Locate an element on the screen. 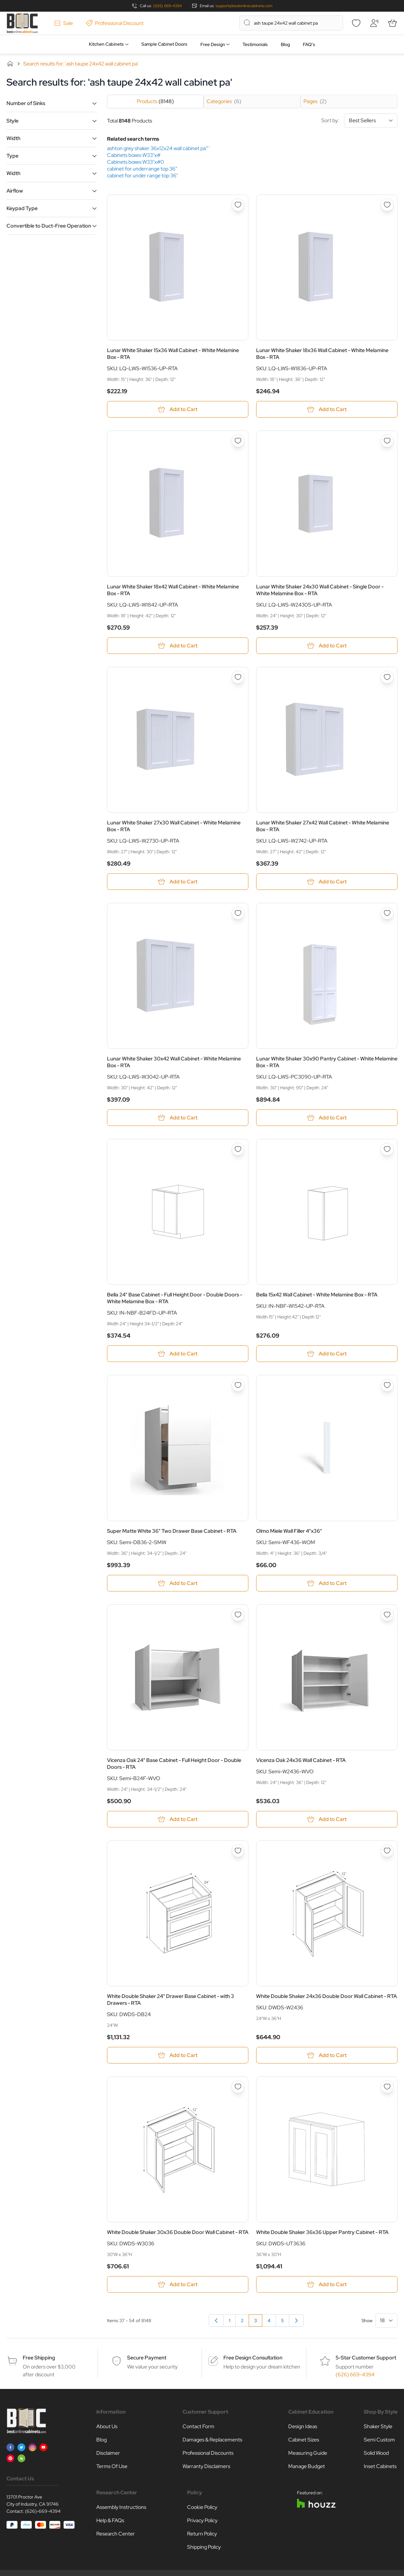 The image size is (404, 2576). Privacy Policy is located at coordinates (202, 2520).